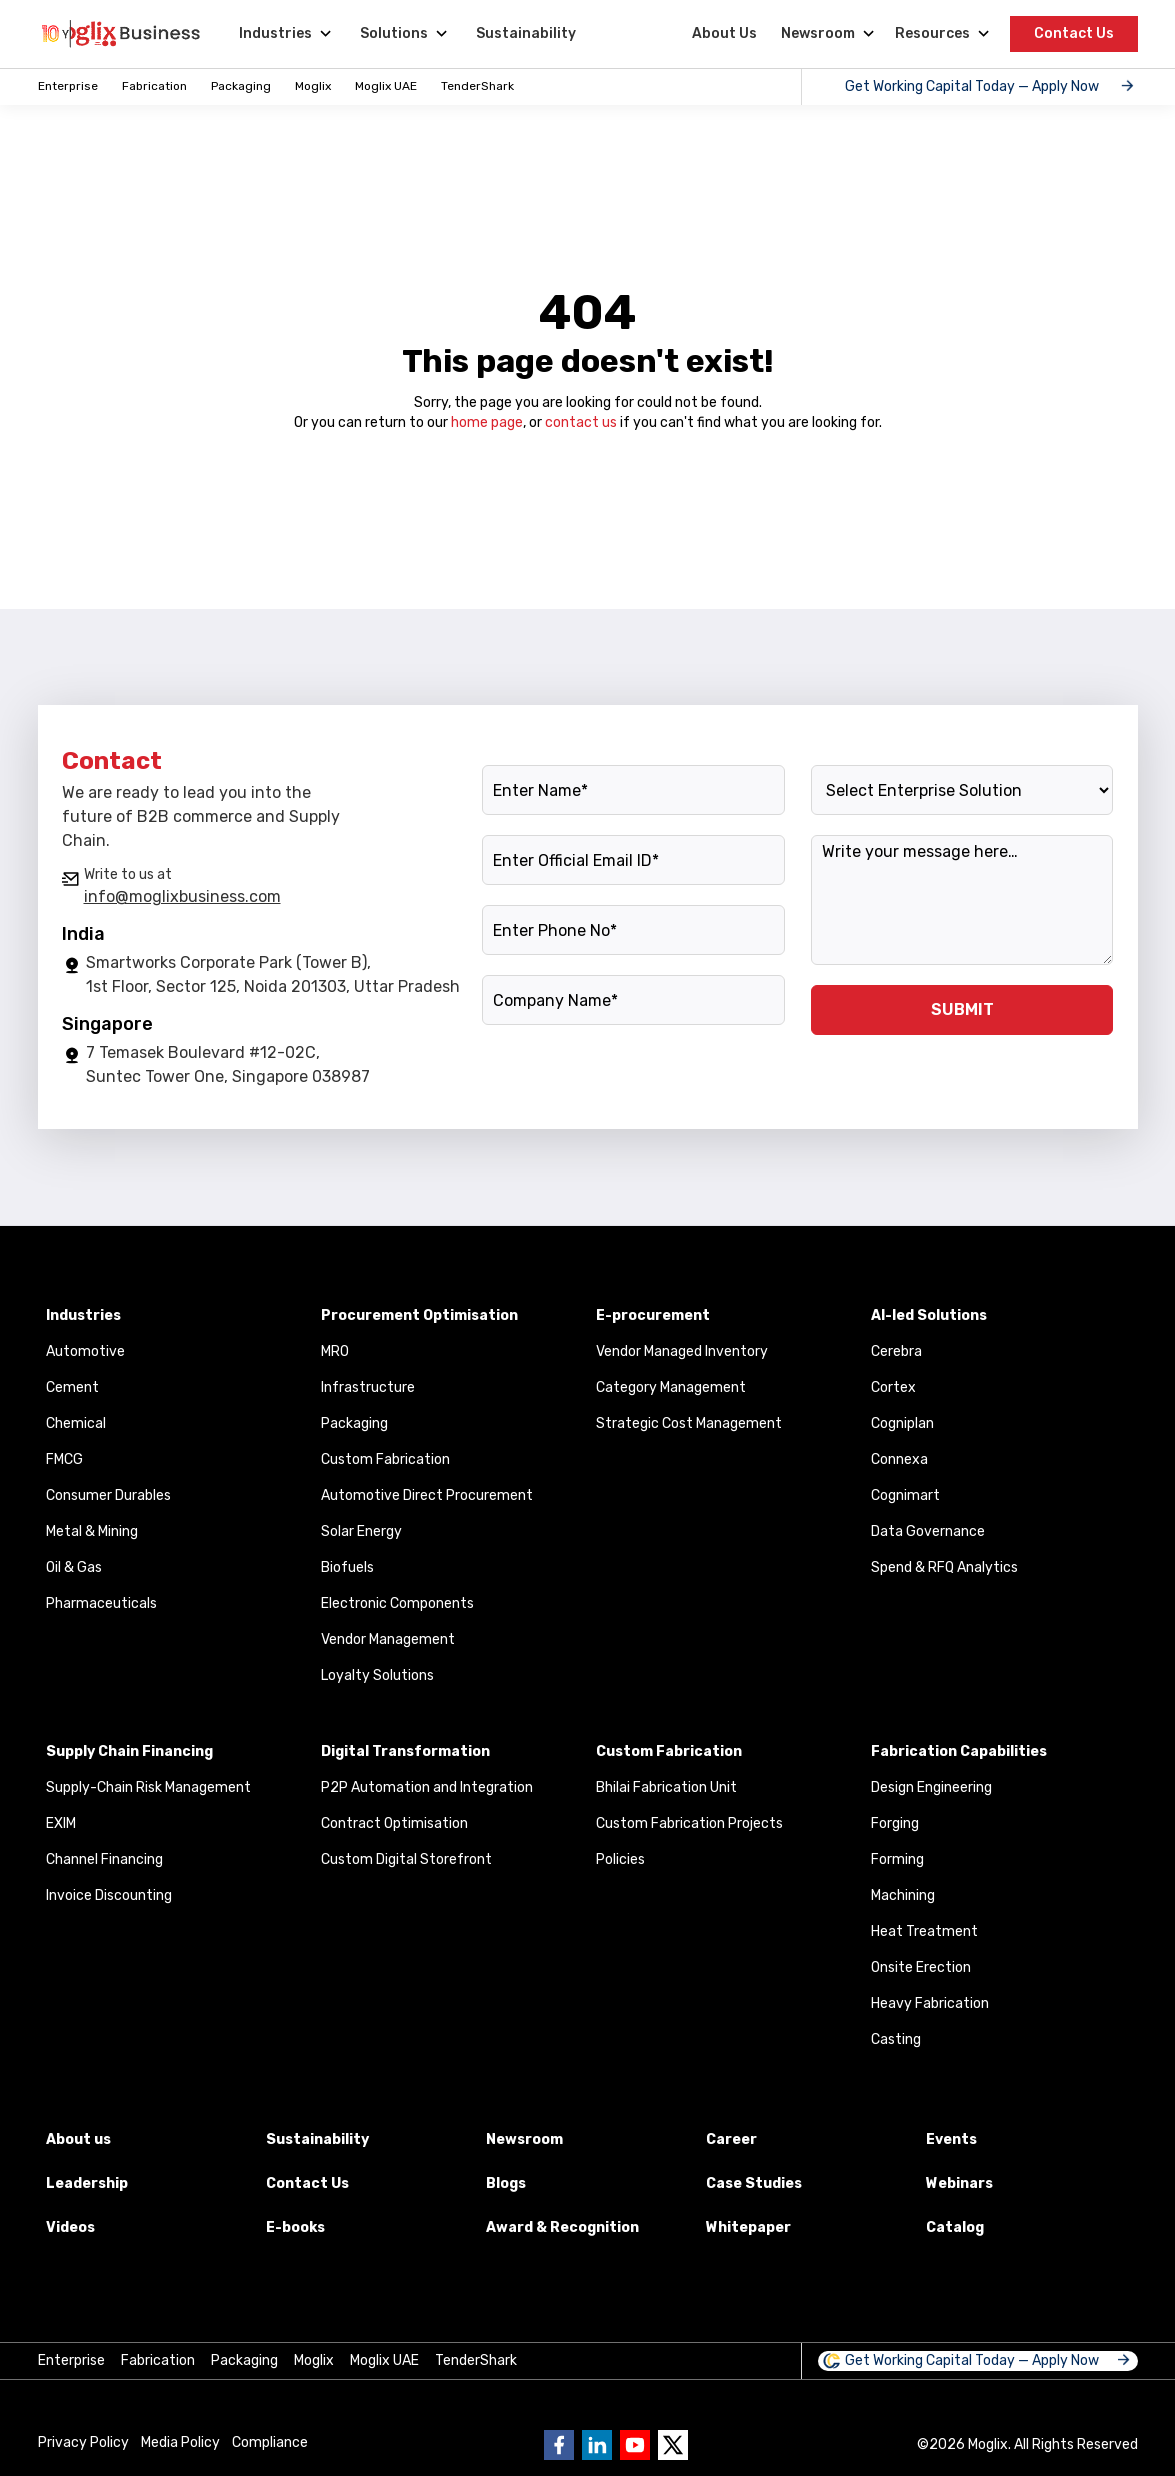 This screenshot has width=1175, height=2476. Describe the element at coordinates (754, 2183) in the screenshot. I see `Case Studies` at that location.